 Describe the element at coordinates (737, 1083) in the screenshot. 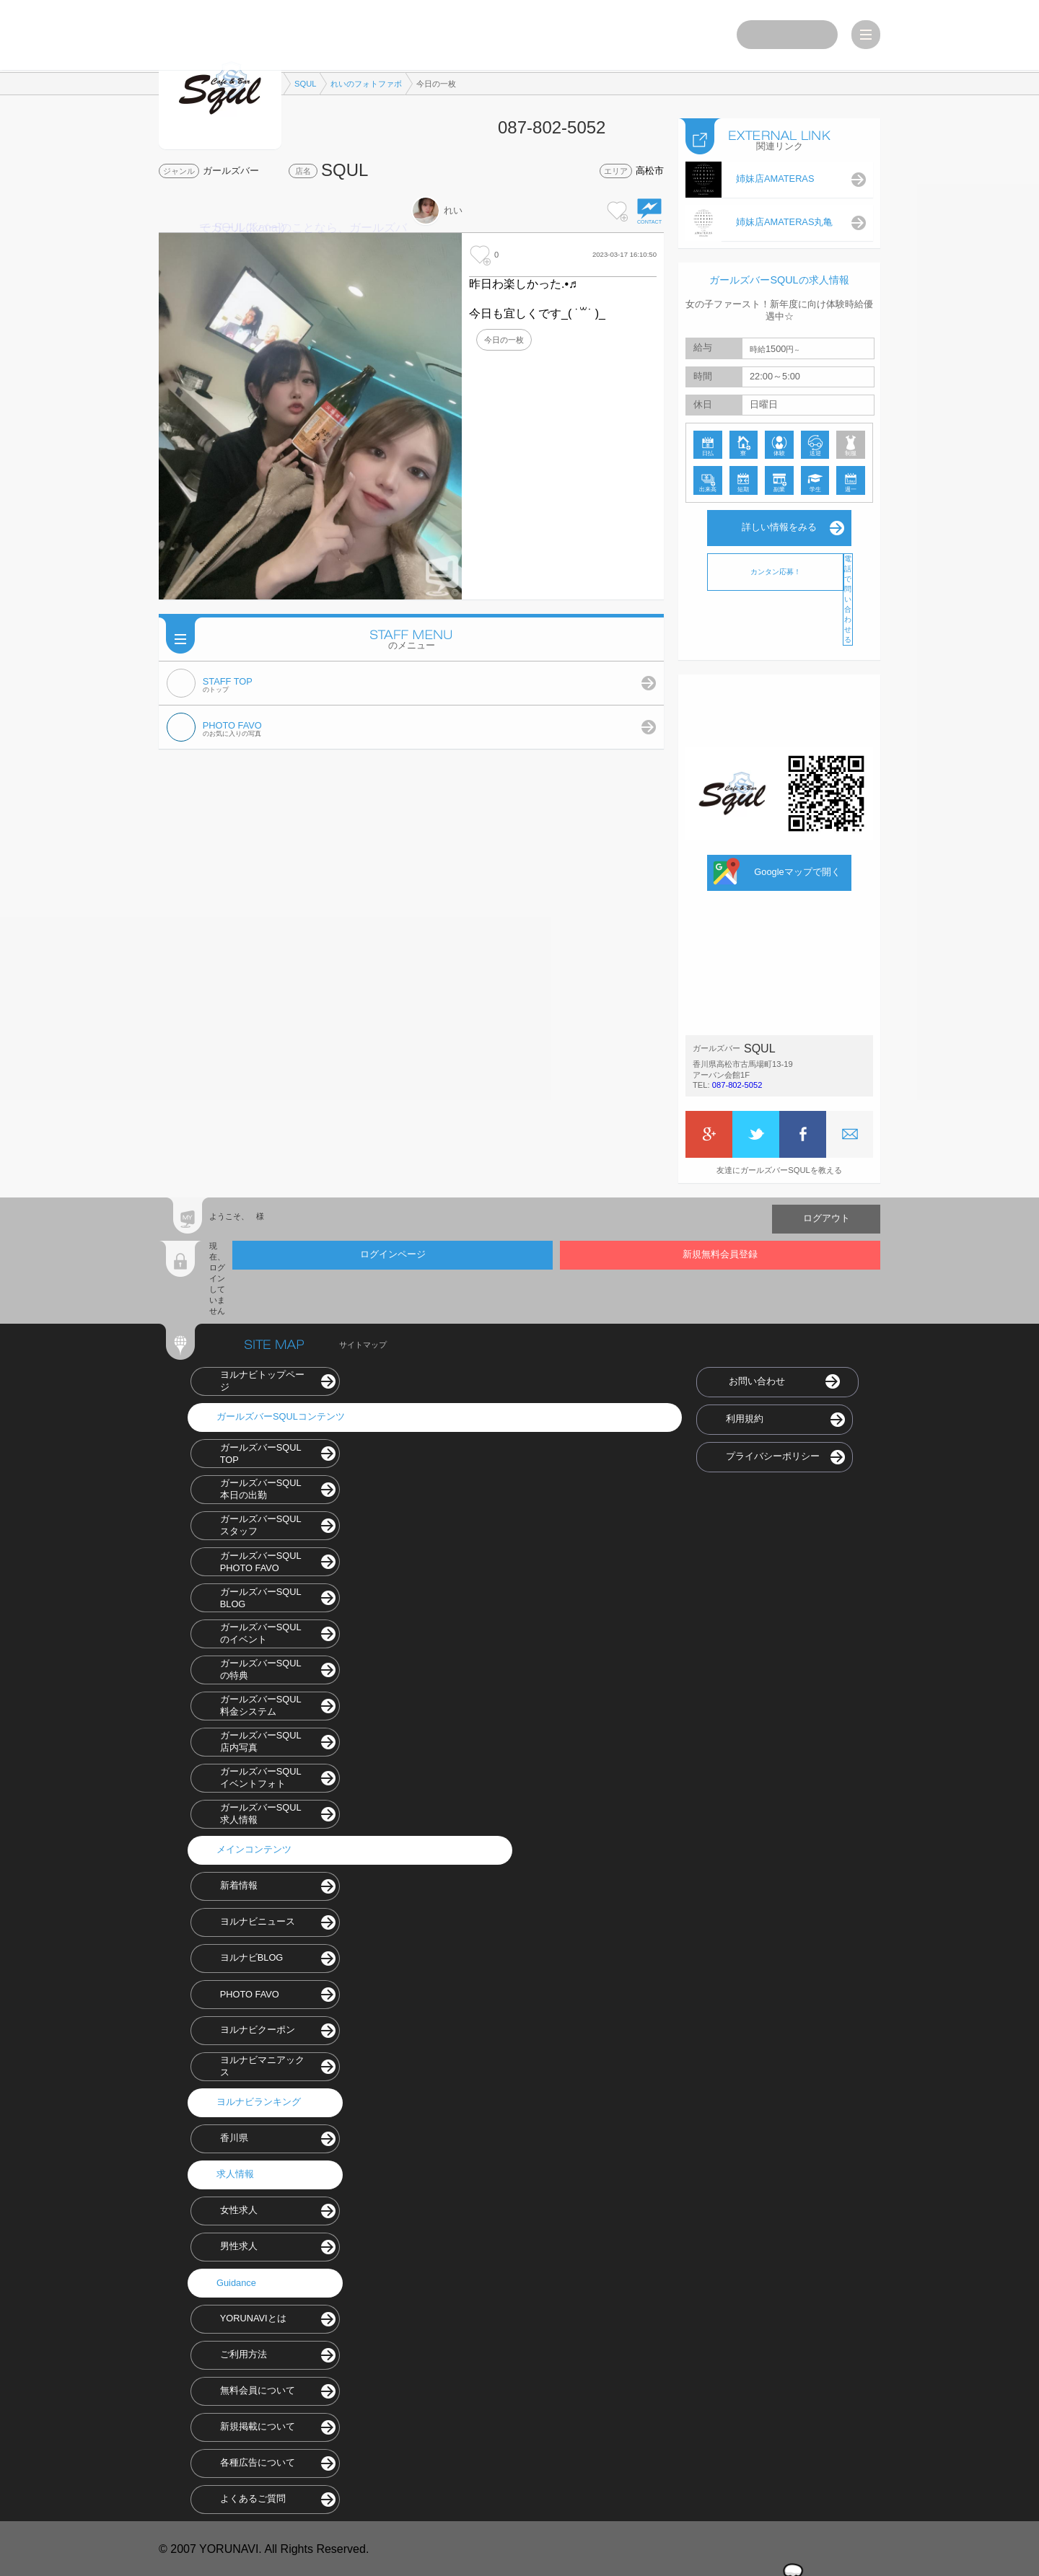

I see `087-802-5052` at that location.